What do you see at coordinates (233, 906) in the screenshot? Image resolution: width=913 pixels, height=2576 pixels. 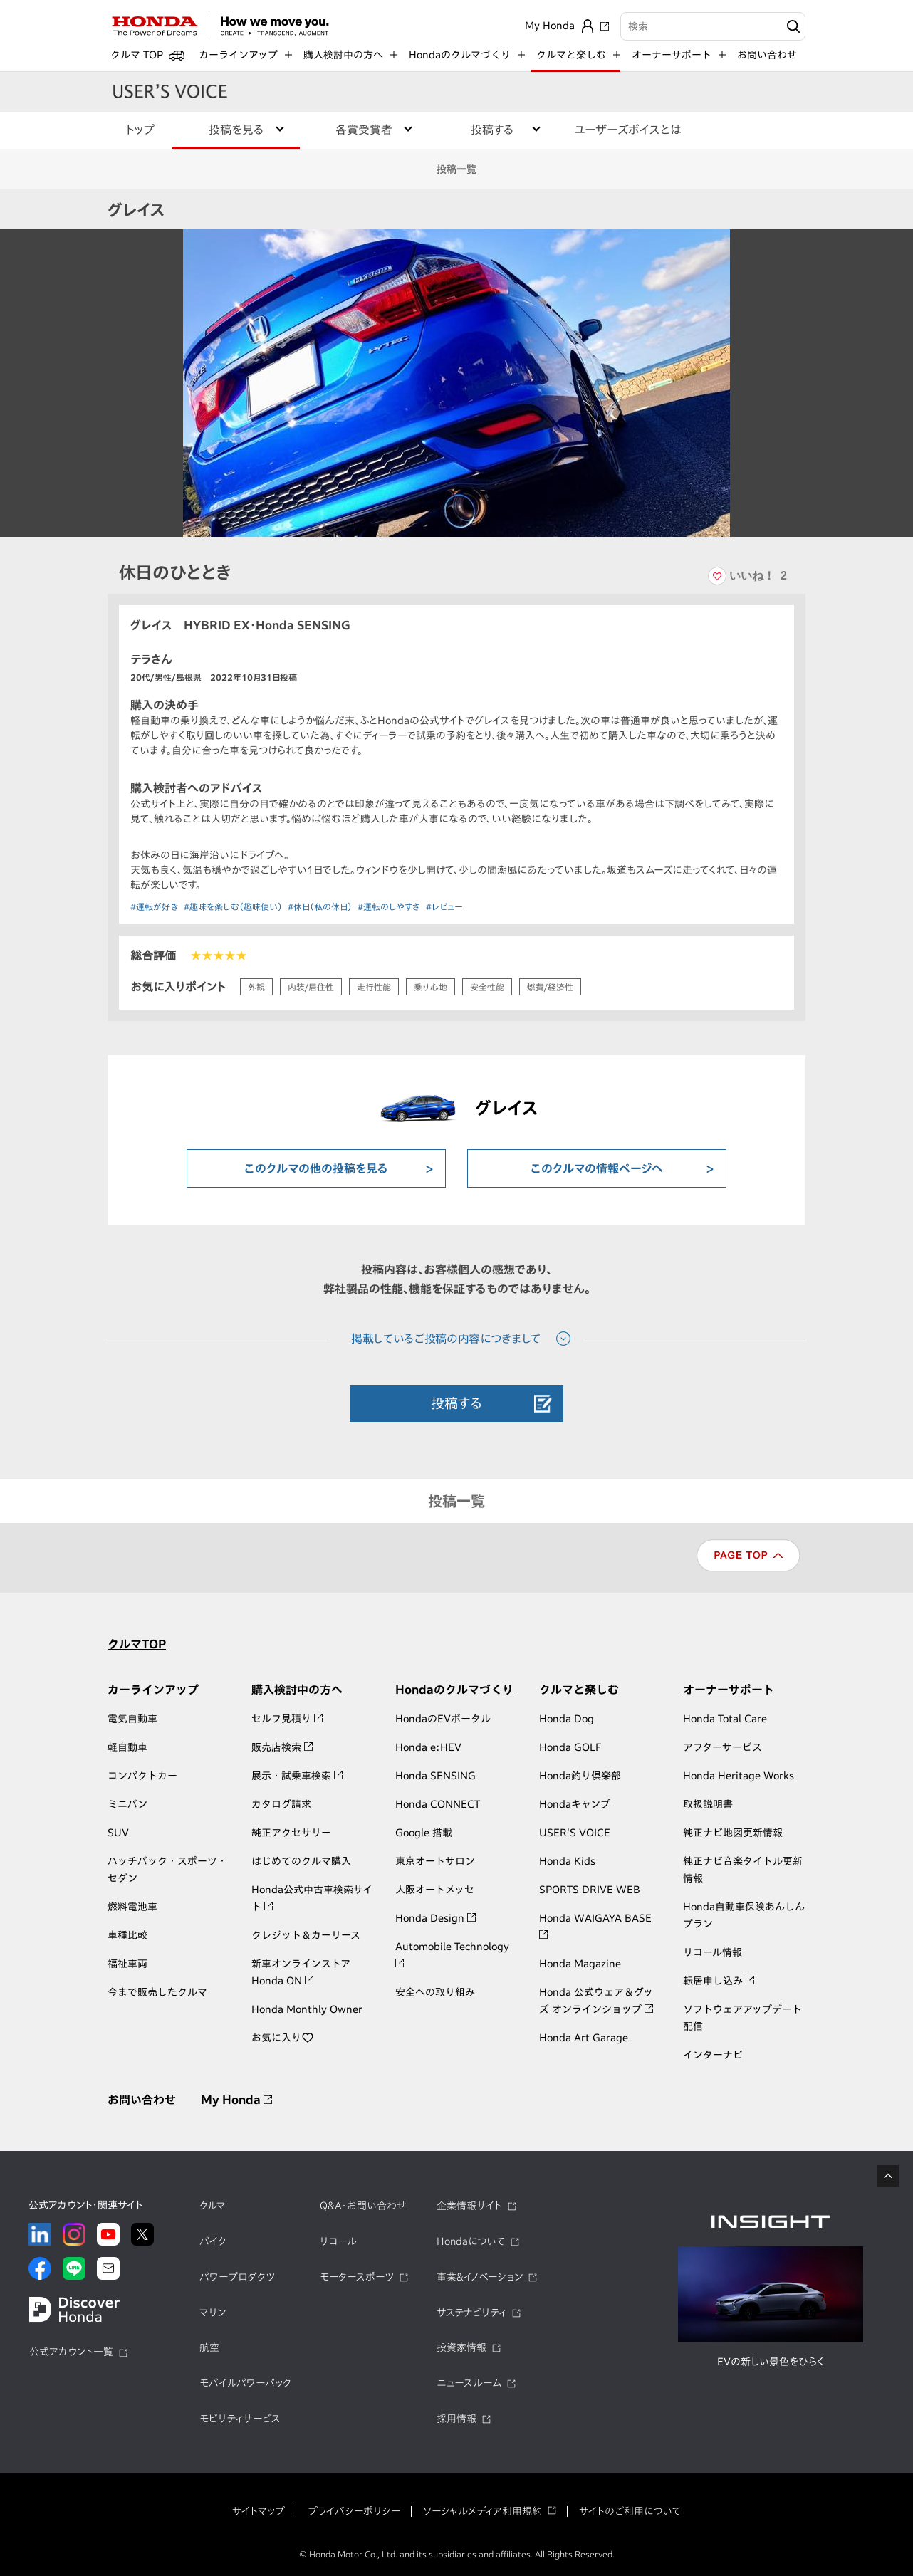 I see `#趣味を楽しむ（趣味使い）` at bounding box center [233, 906].